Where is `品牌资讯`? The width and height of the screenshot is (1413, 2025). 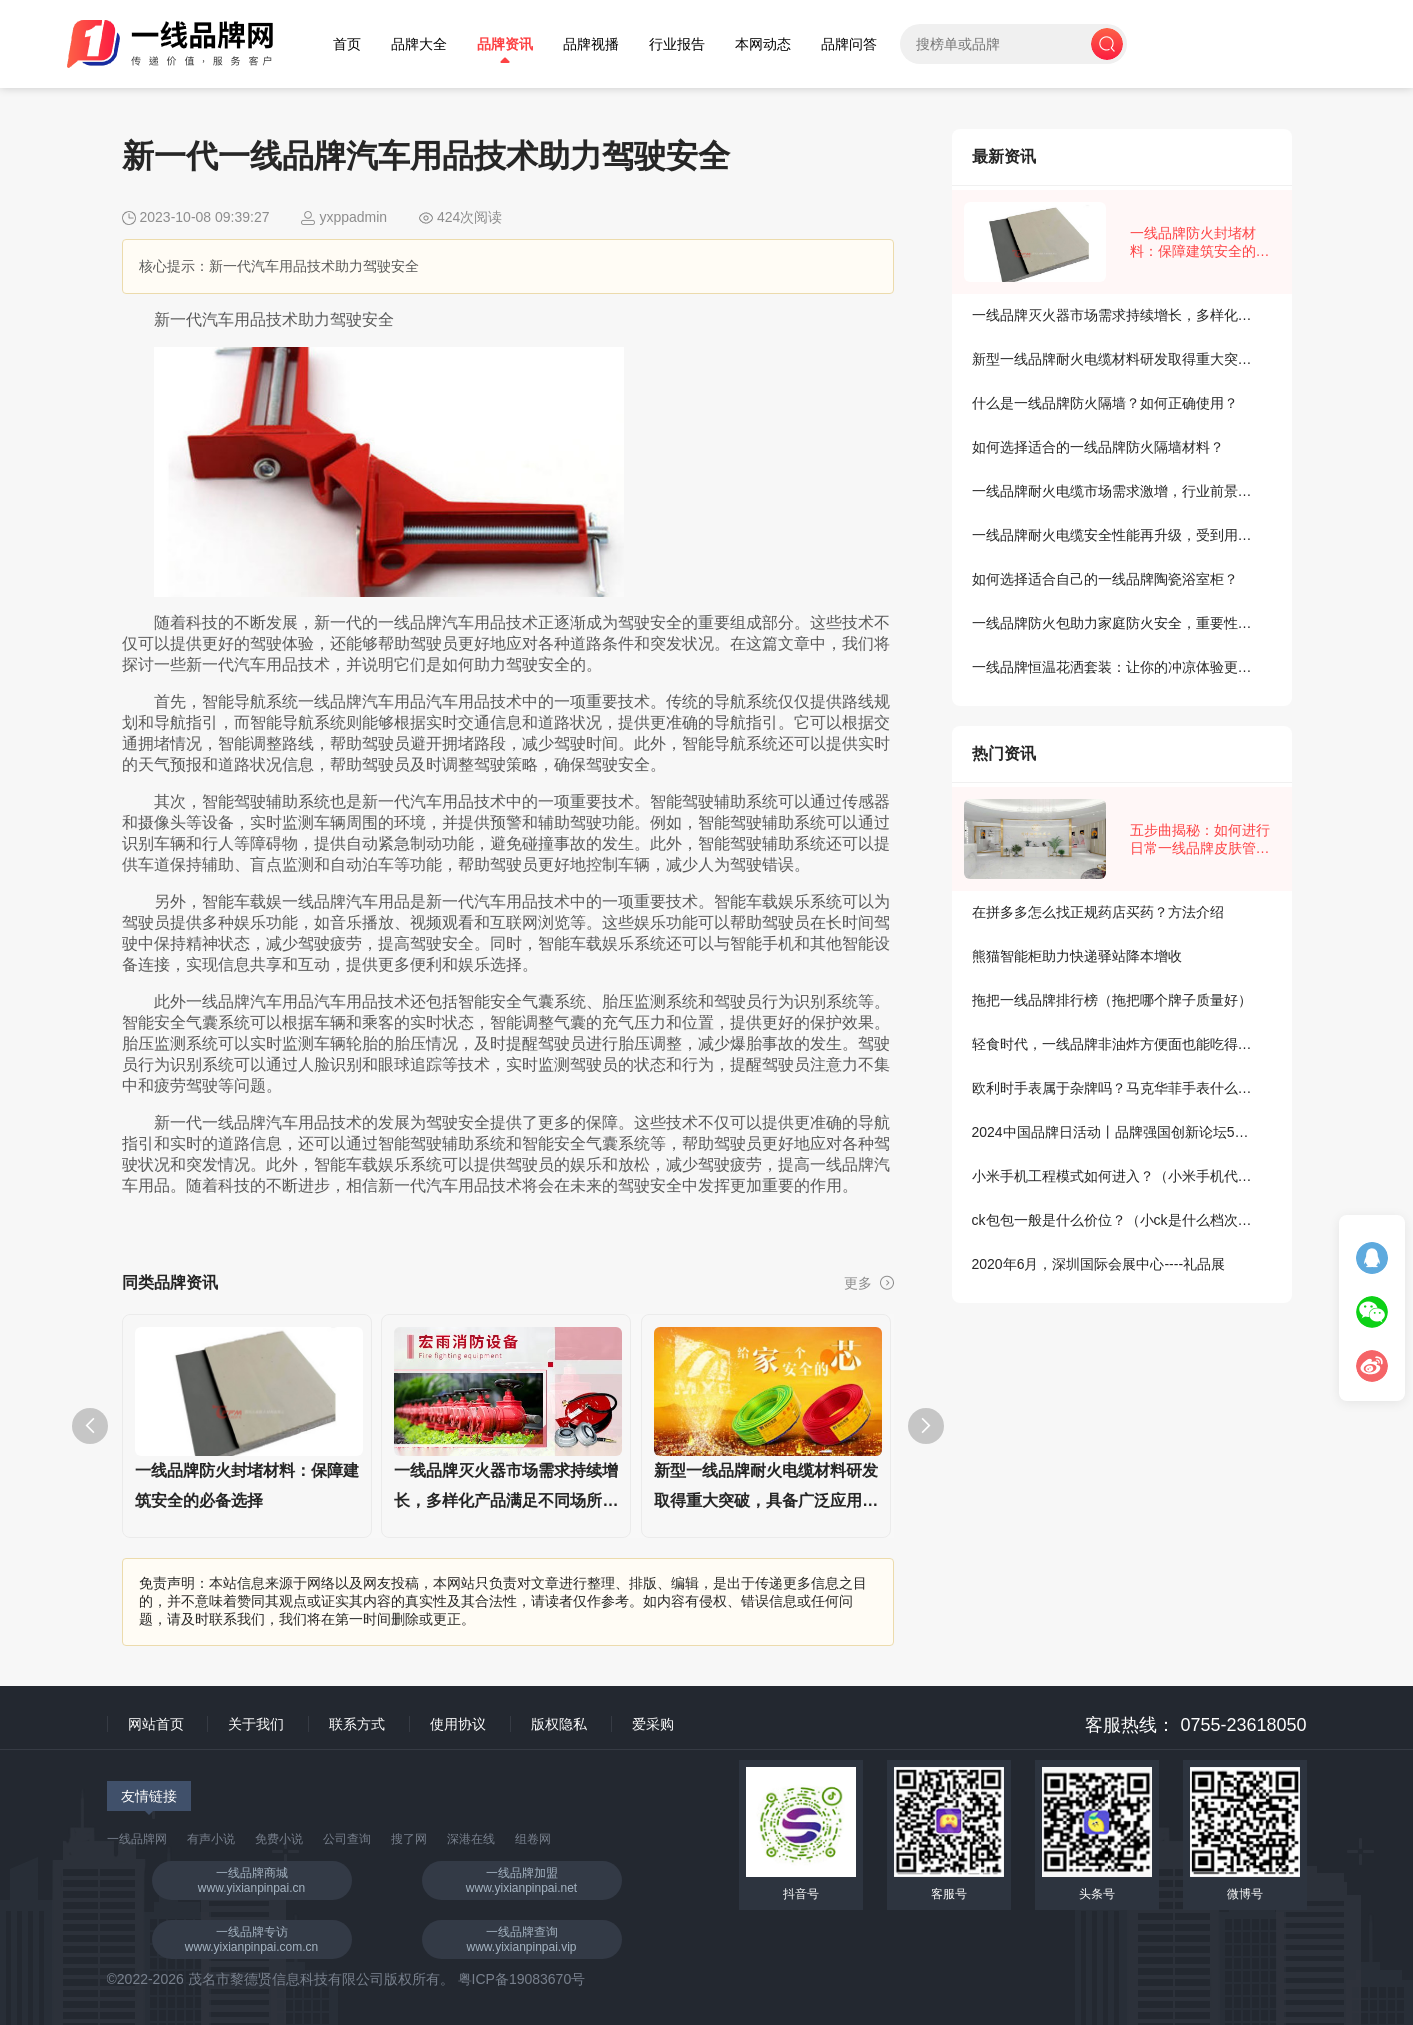 品牌资讯 is located at coordinates (505, 44).